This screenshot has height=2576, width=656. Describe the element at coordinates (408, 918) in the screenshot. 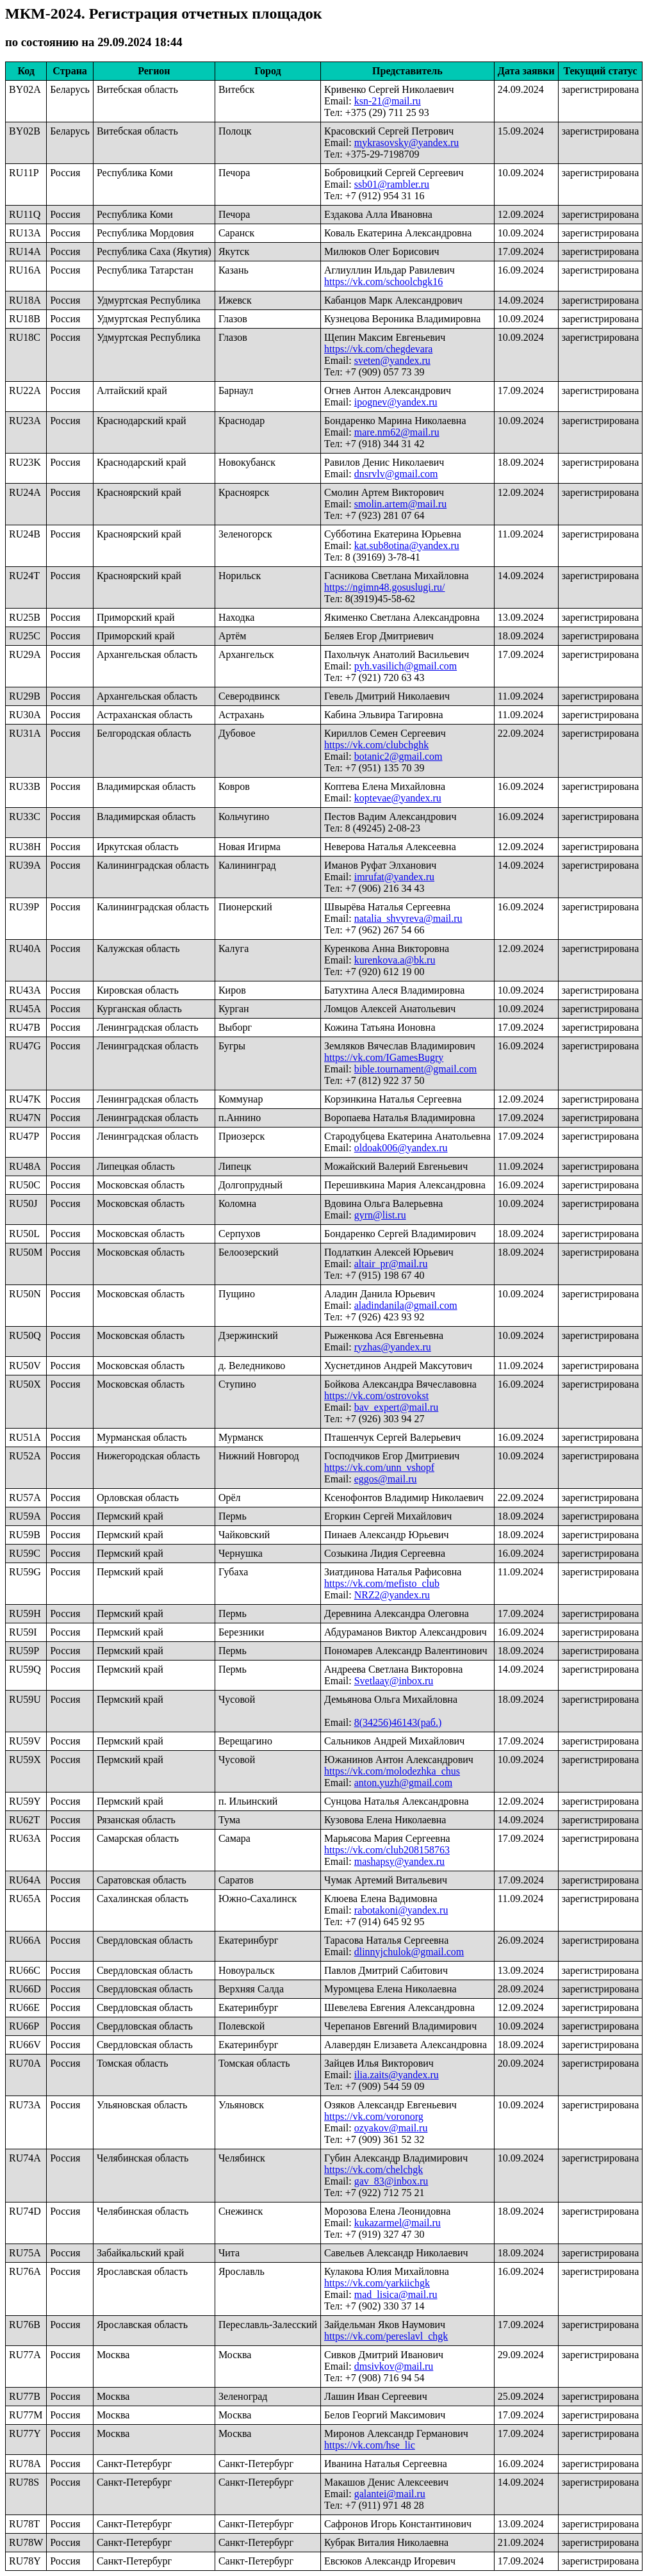

I see `natalia_shvyreva@mail.ru` at that location.